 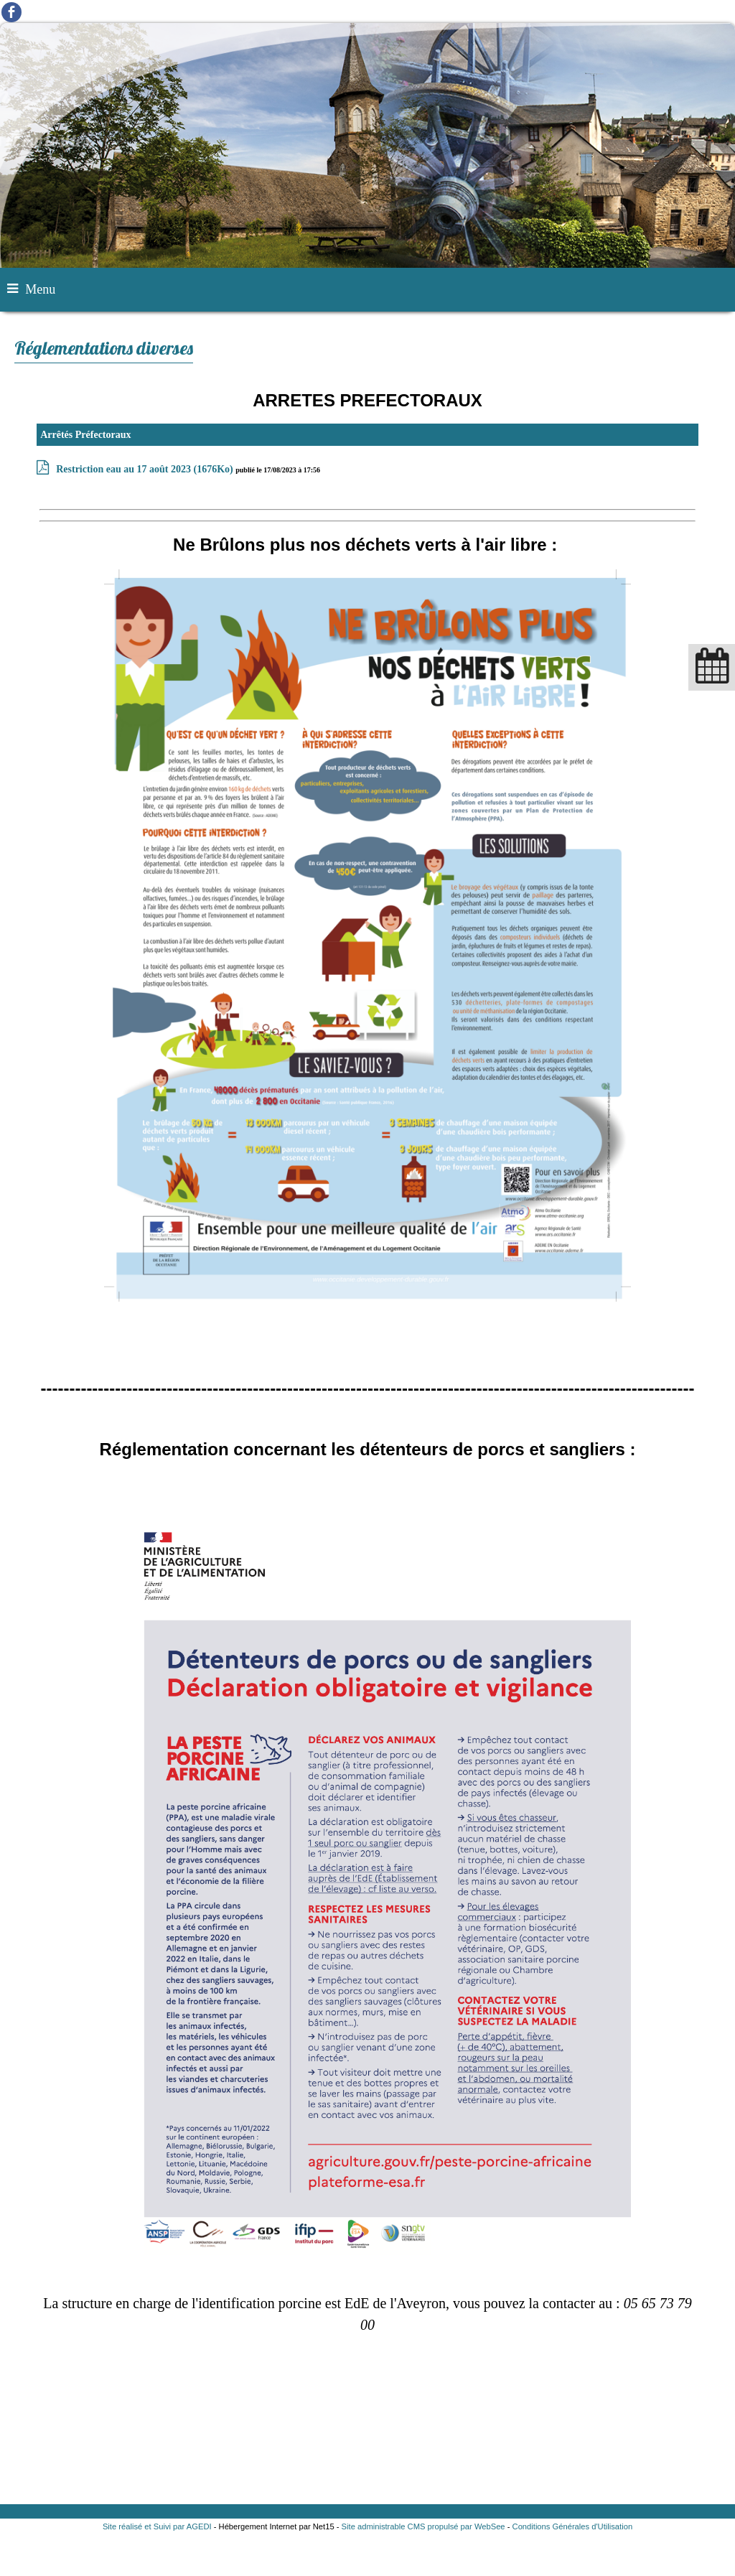 What do you see at coordinates (145, 469) in the screenshot?
I see `(1676Ko)` at bounding box center [145, 469].